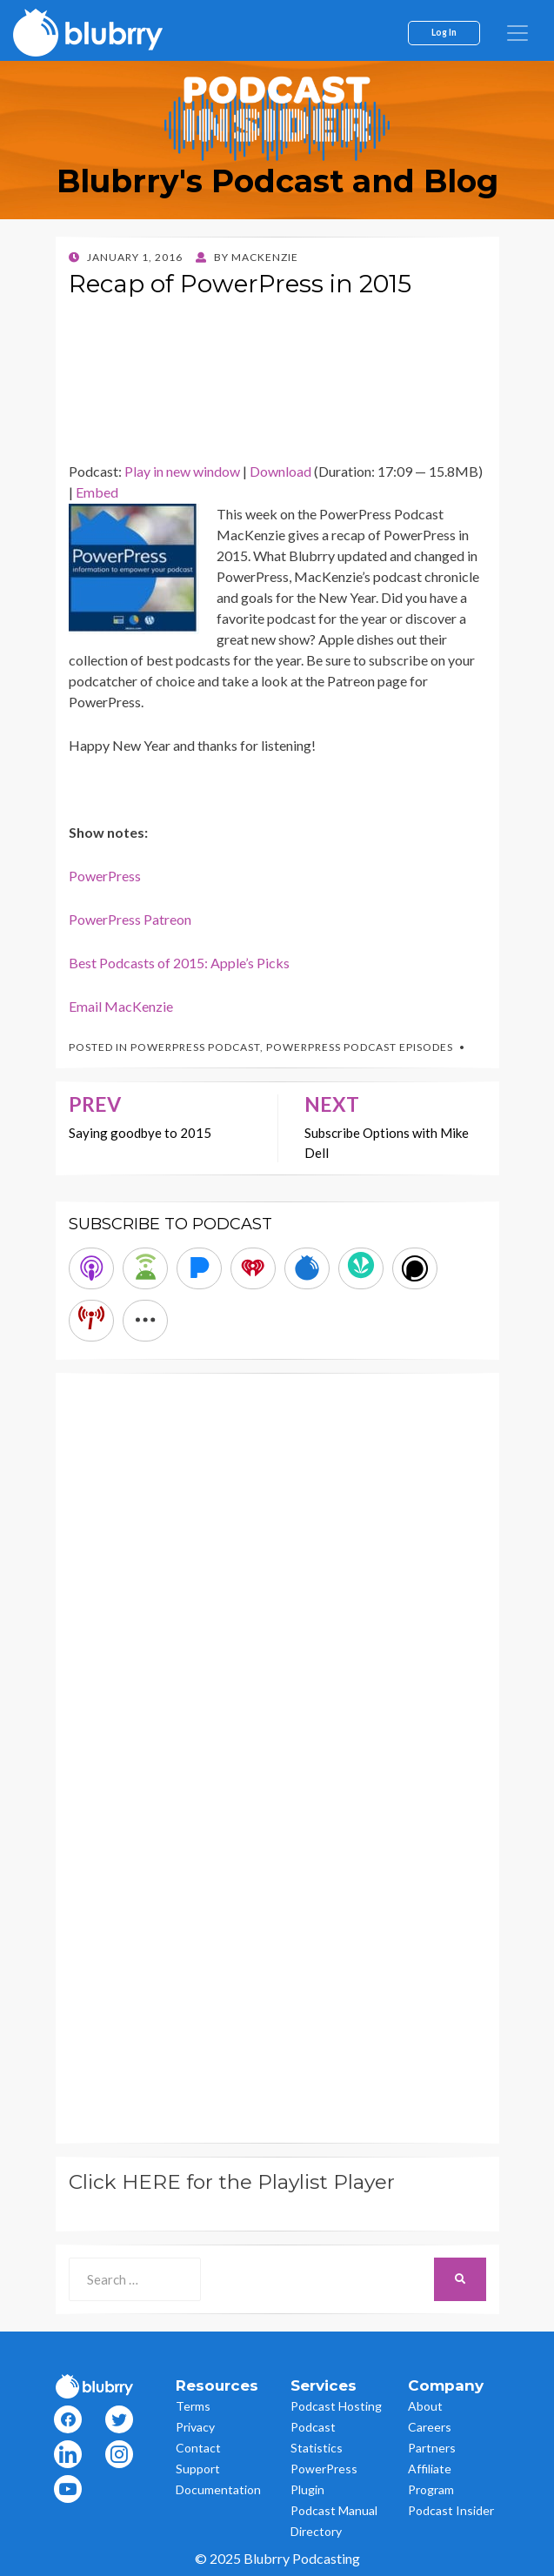  I want to click on [menu], so click(517, 33).